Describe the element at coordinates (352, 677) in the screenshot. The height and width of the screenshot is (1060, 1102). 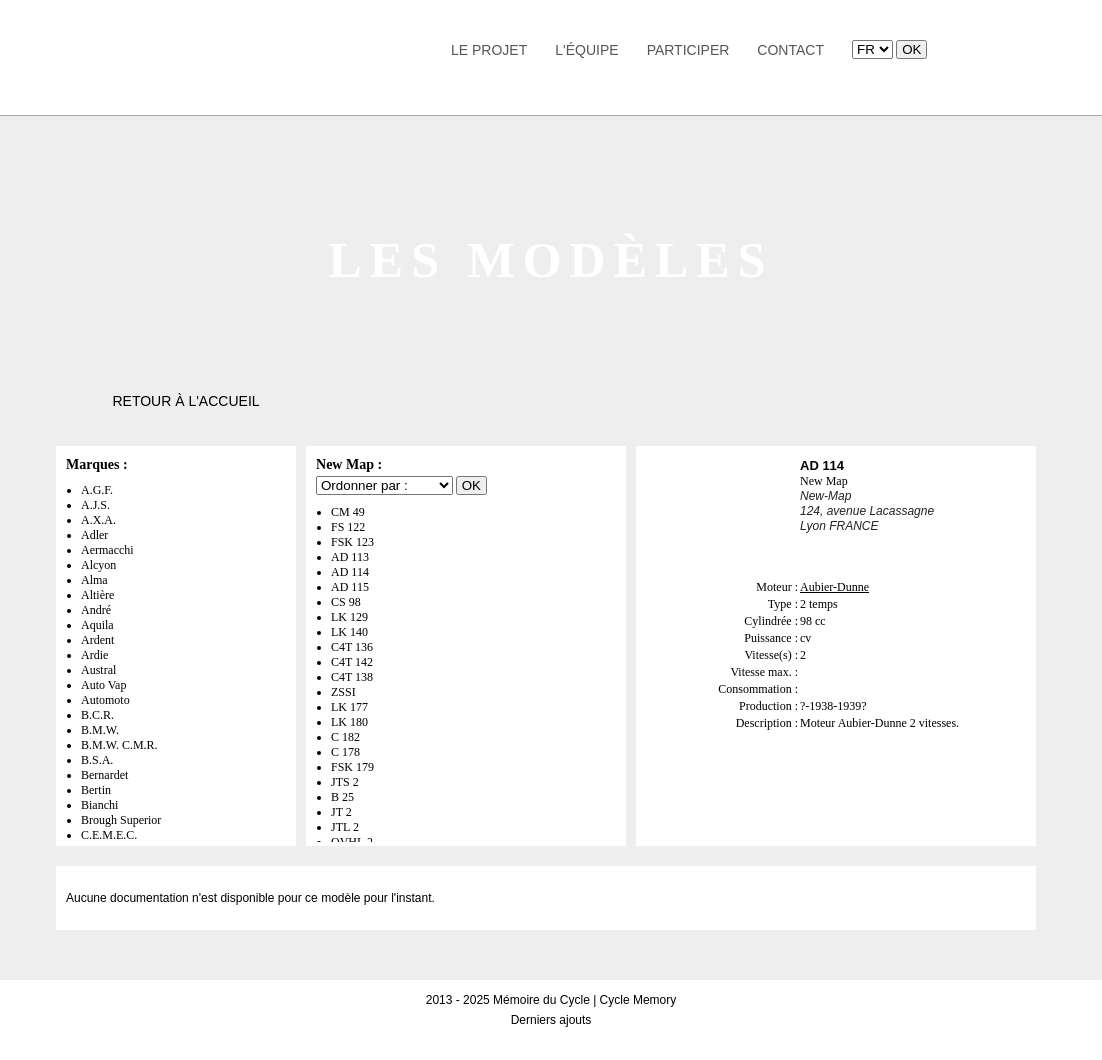
I see `C4T 138` at that location.